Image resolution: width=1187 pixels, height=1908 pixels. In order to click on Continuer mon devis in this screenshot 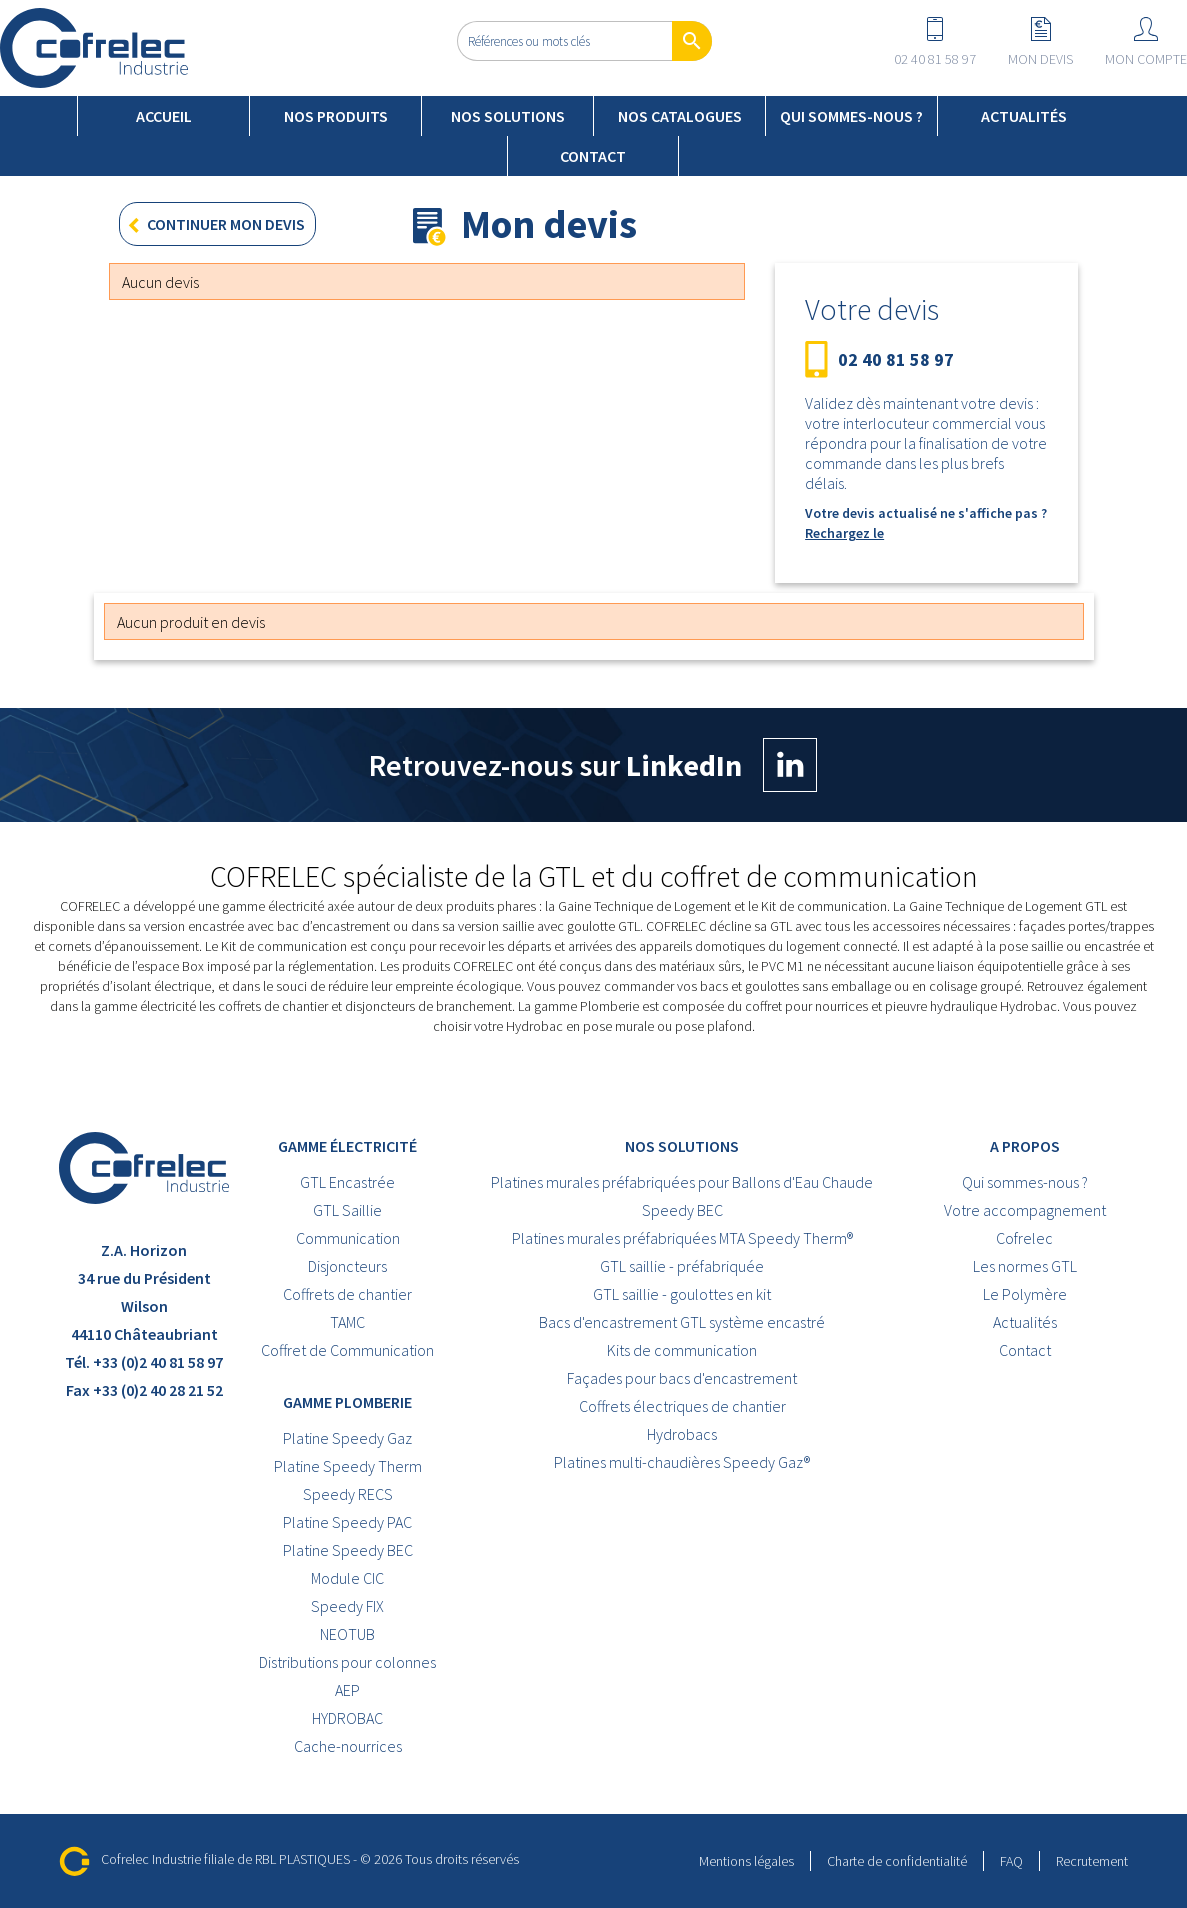, I will do `click(212, 226)`.